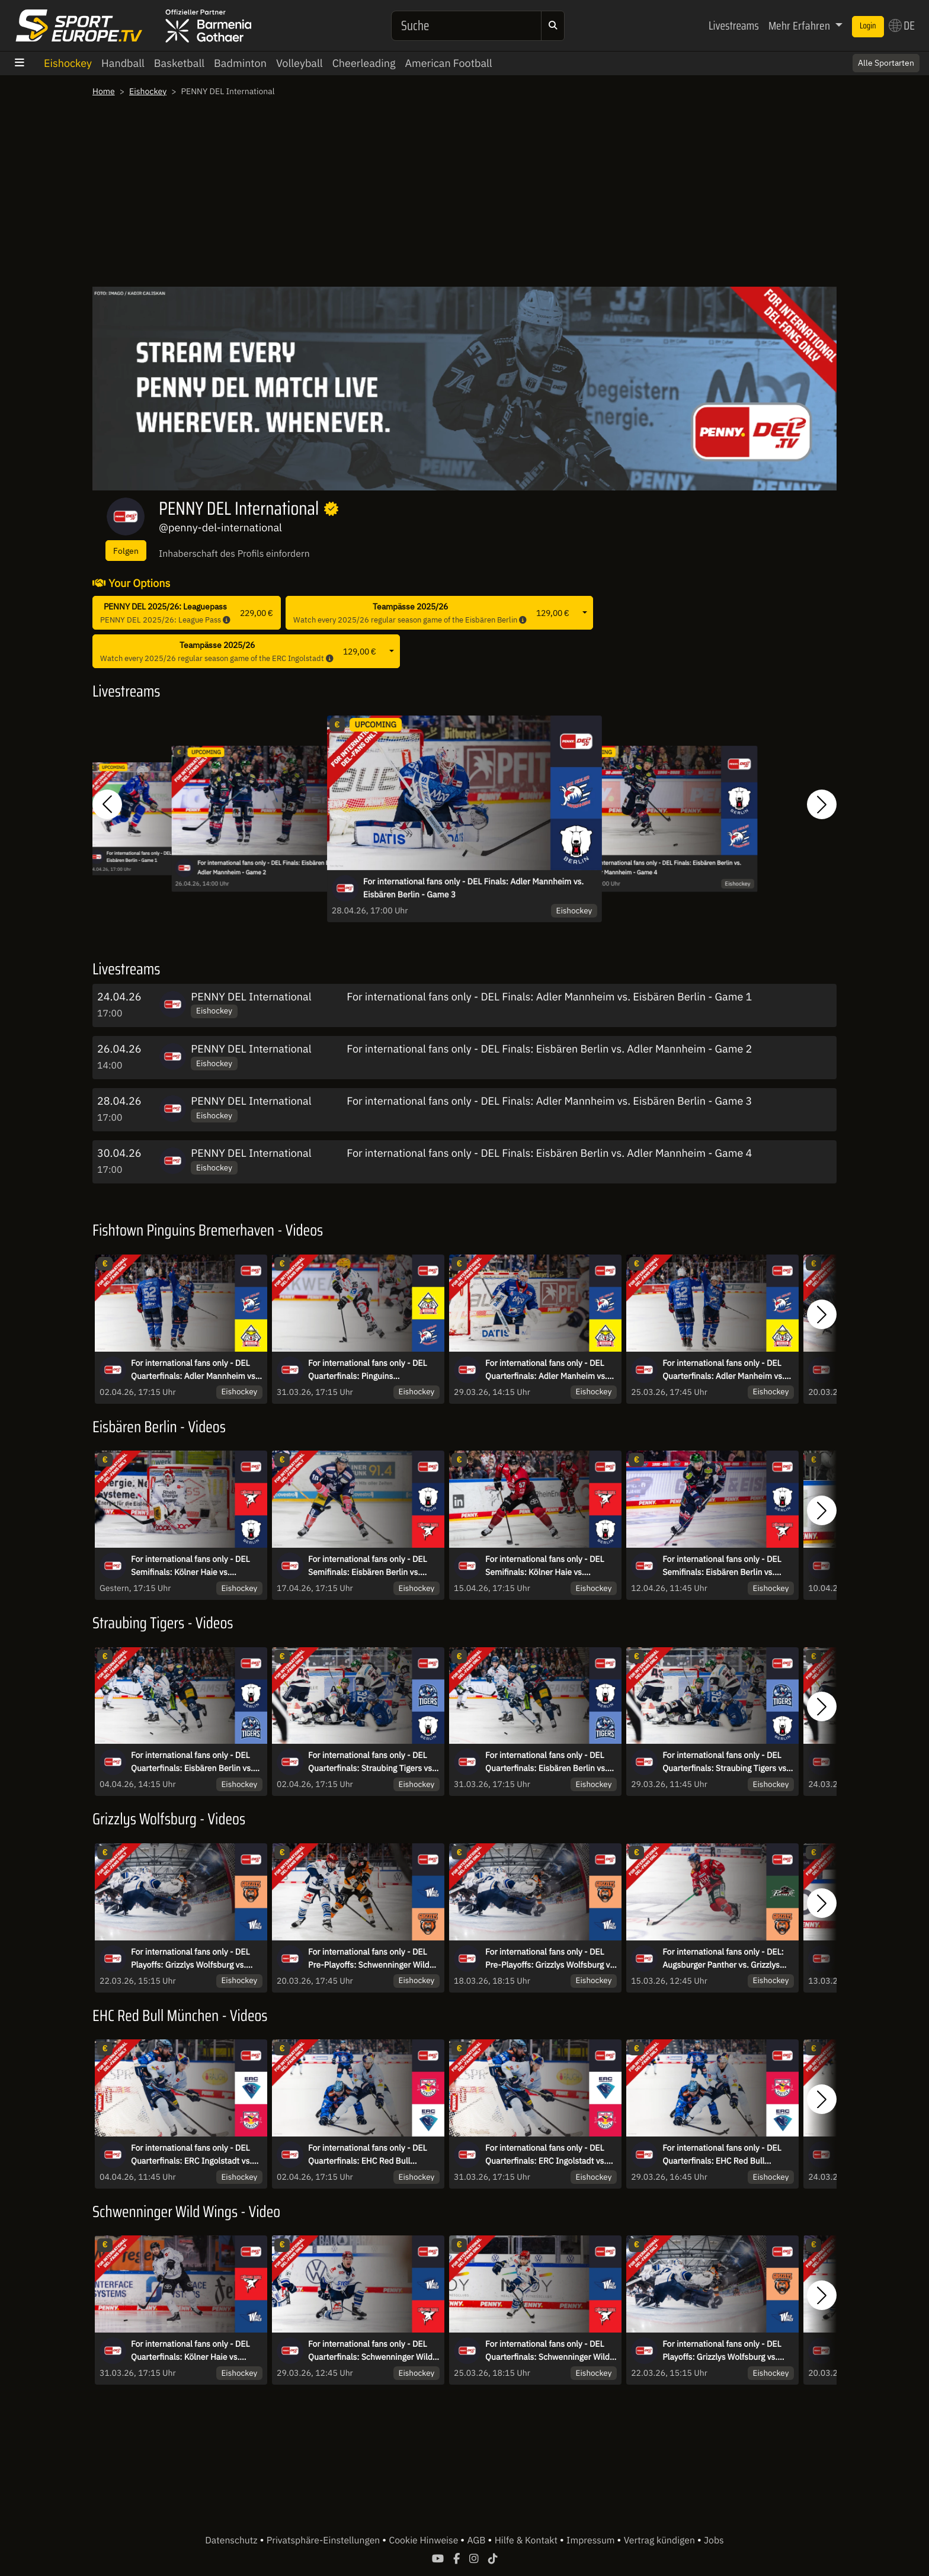  Describe the element at coordinates (544, 1566) in the screenshot. I see `For international fans only - DEL Semifinals: Kölner Haie vs. Eisbären Berlin - Game 4` at that location.